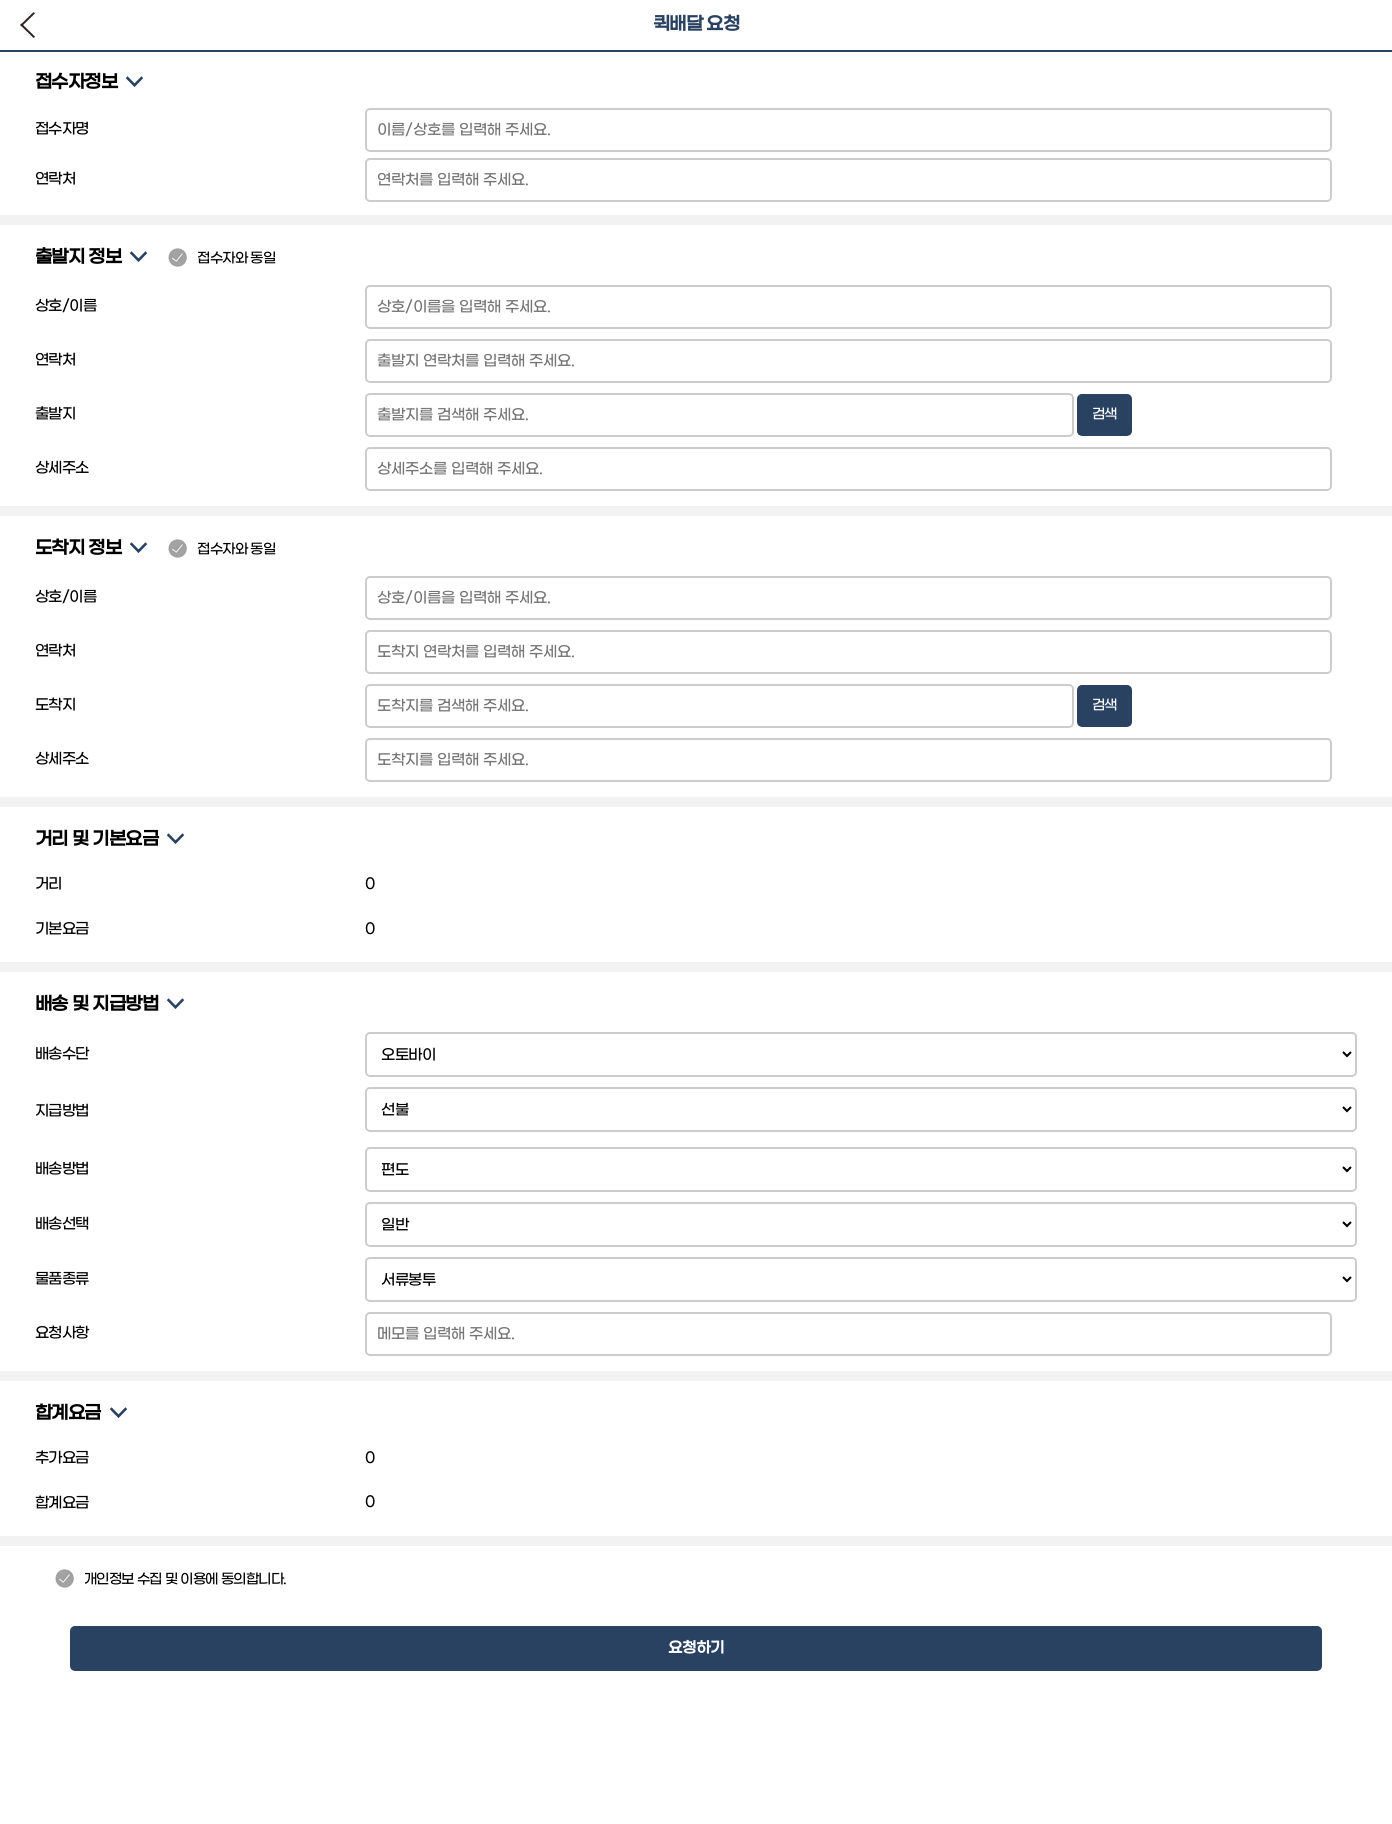 The height and width of the screenshot is (1824, 1392). Describe the element at coordinates (221, 258) in the screenshot. I see `접수자와 동일` at that location.